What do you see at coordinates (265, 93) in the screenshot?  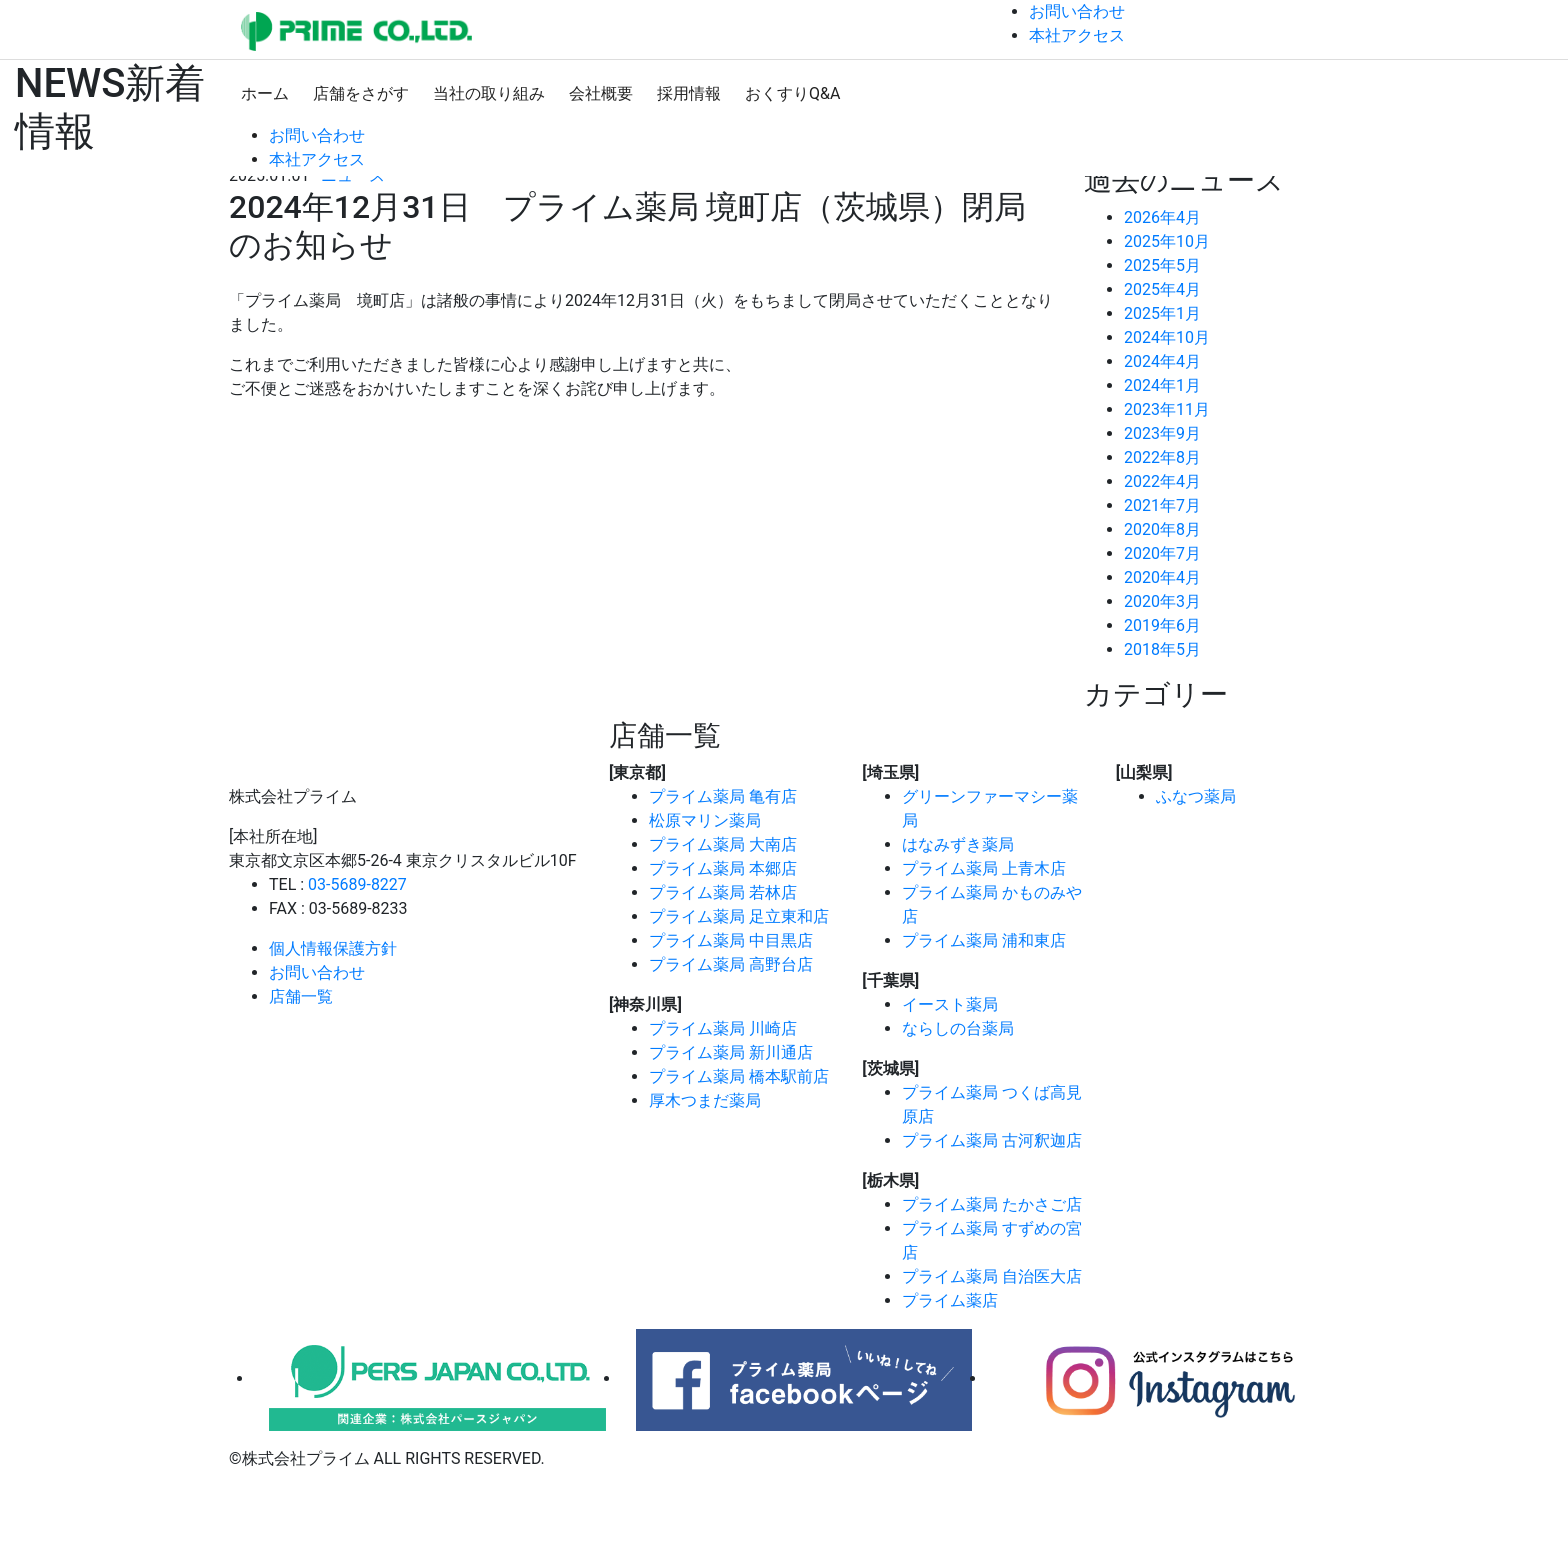 I see `ホーム` at bounding box center [265, 93].